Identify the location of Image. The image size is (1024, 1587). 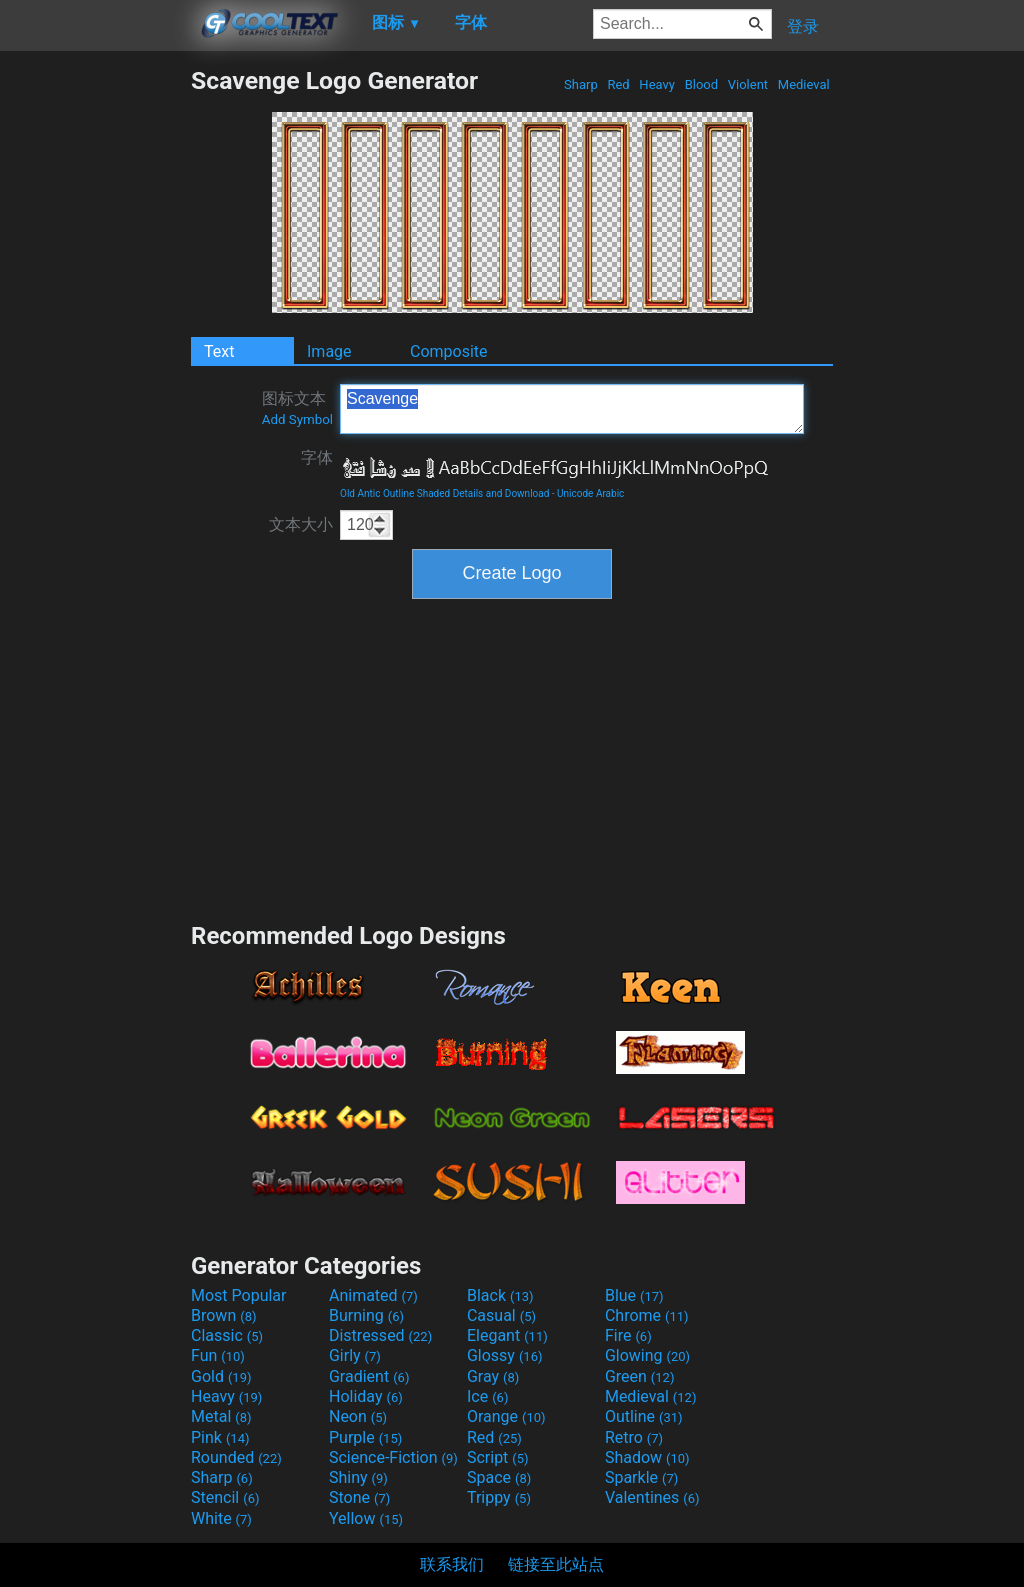
(329, 351).